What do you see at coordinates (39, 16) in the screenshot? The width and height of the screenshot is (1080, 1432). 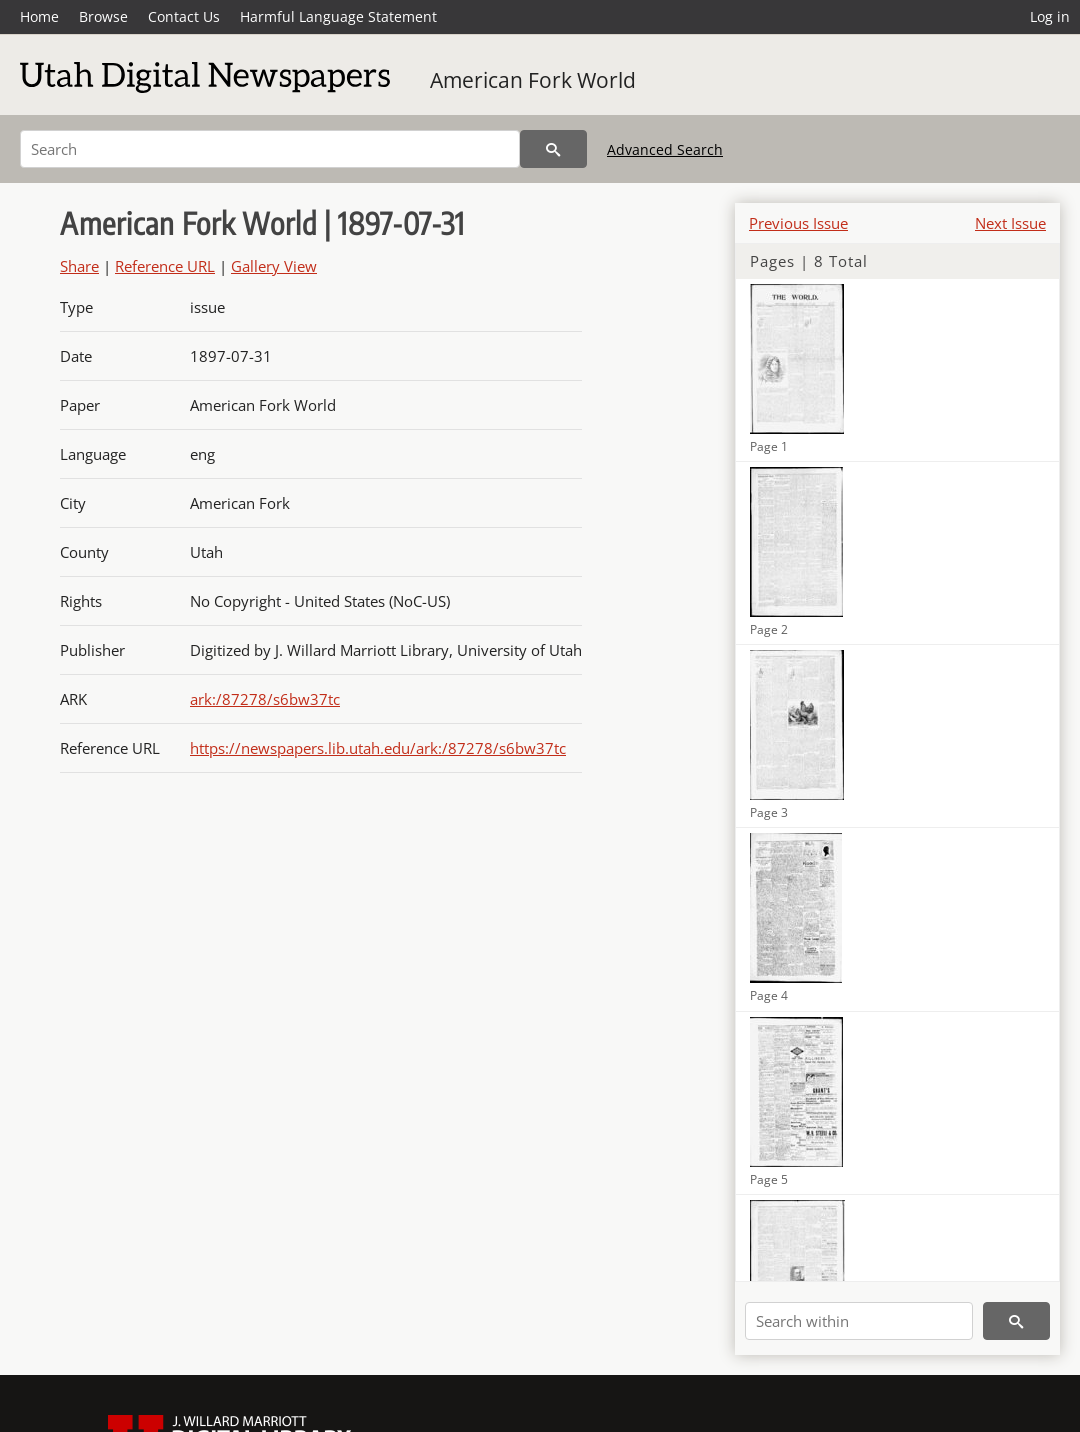 I see `Home` at bounding box center [39, 16].